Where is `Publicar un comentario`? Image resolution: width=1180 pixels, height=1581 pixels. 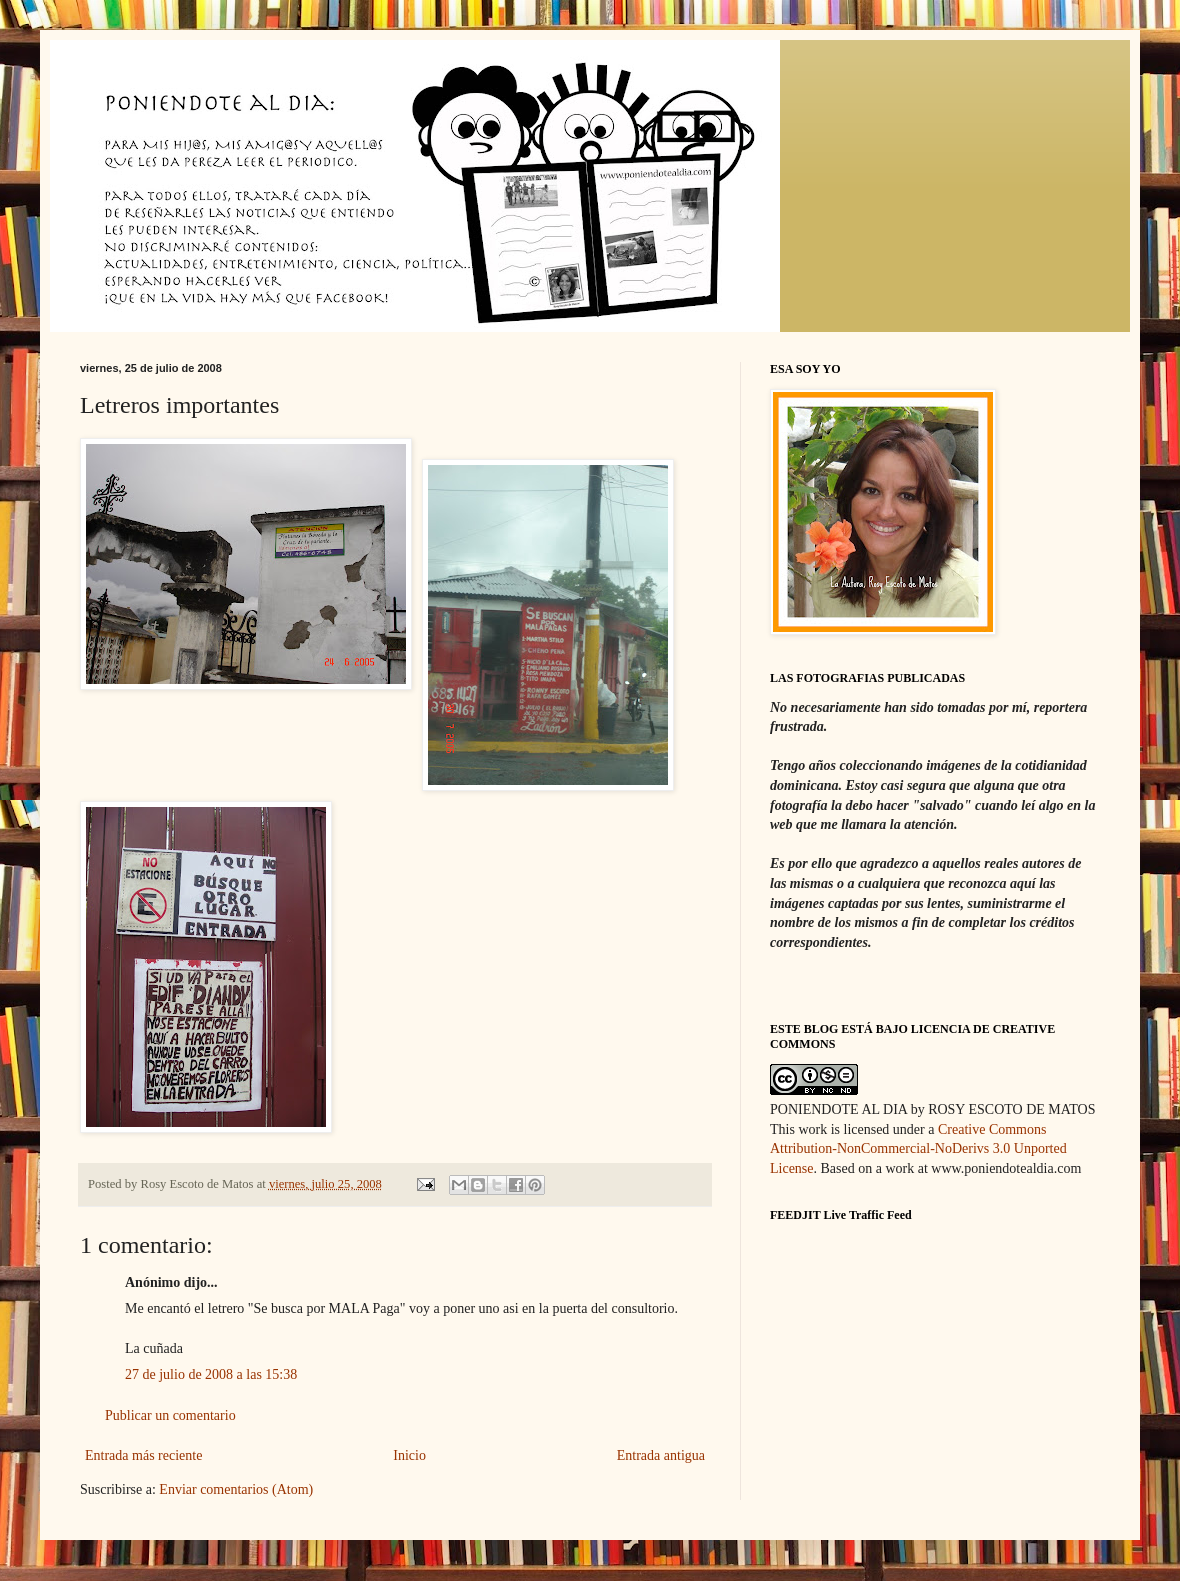
Publicar un comentario is located at coordinates (170, 1415).